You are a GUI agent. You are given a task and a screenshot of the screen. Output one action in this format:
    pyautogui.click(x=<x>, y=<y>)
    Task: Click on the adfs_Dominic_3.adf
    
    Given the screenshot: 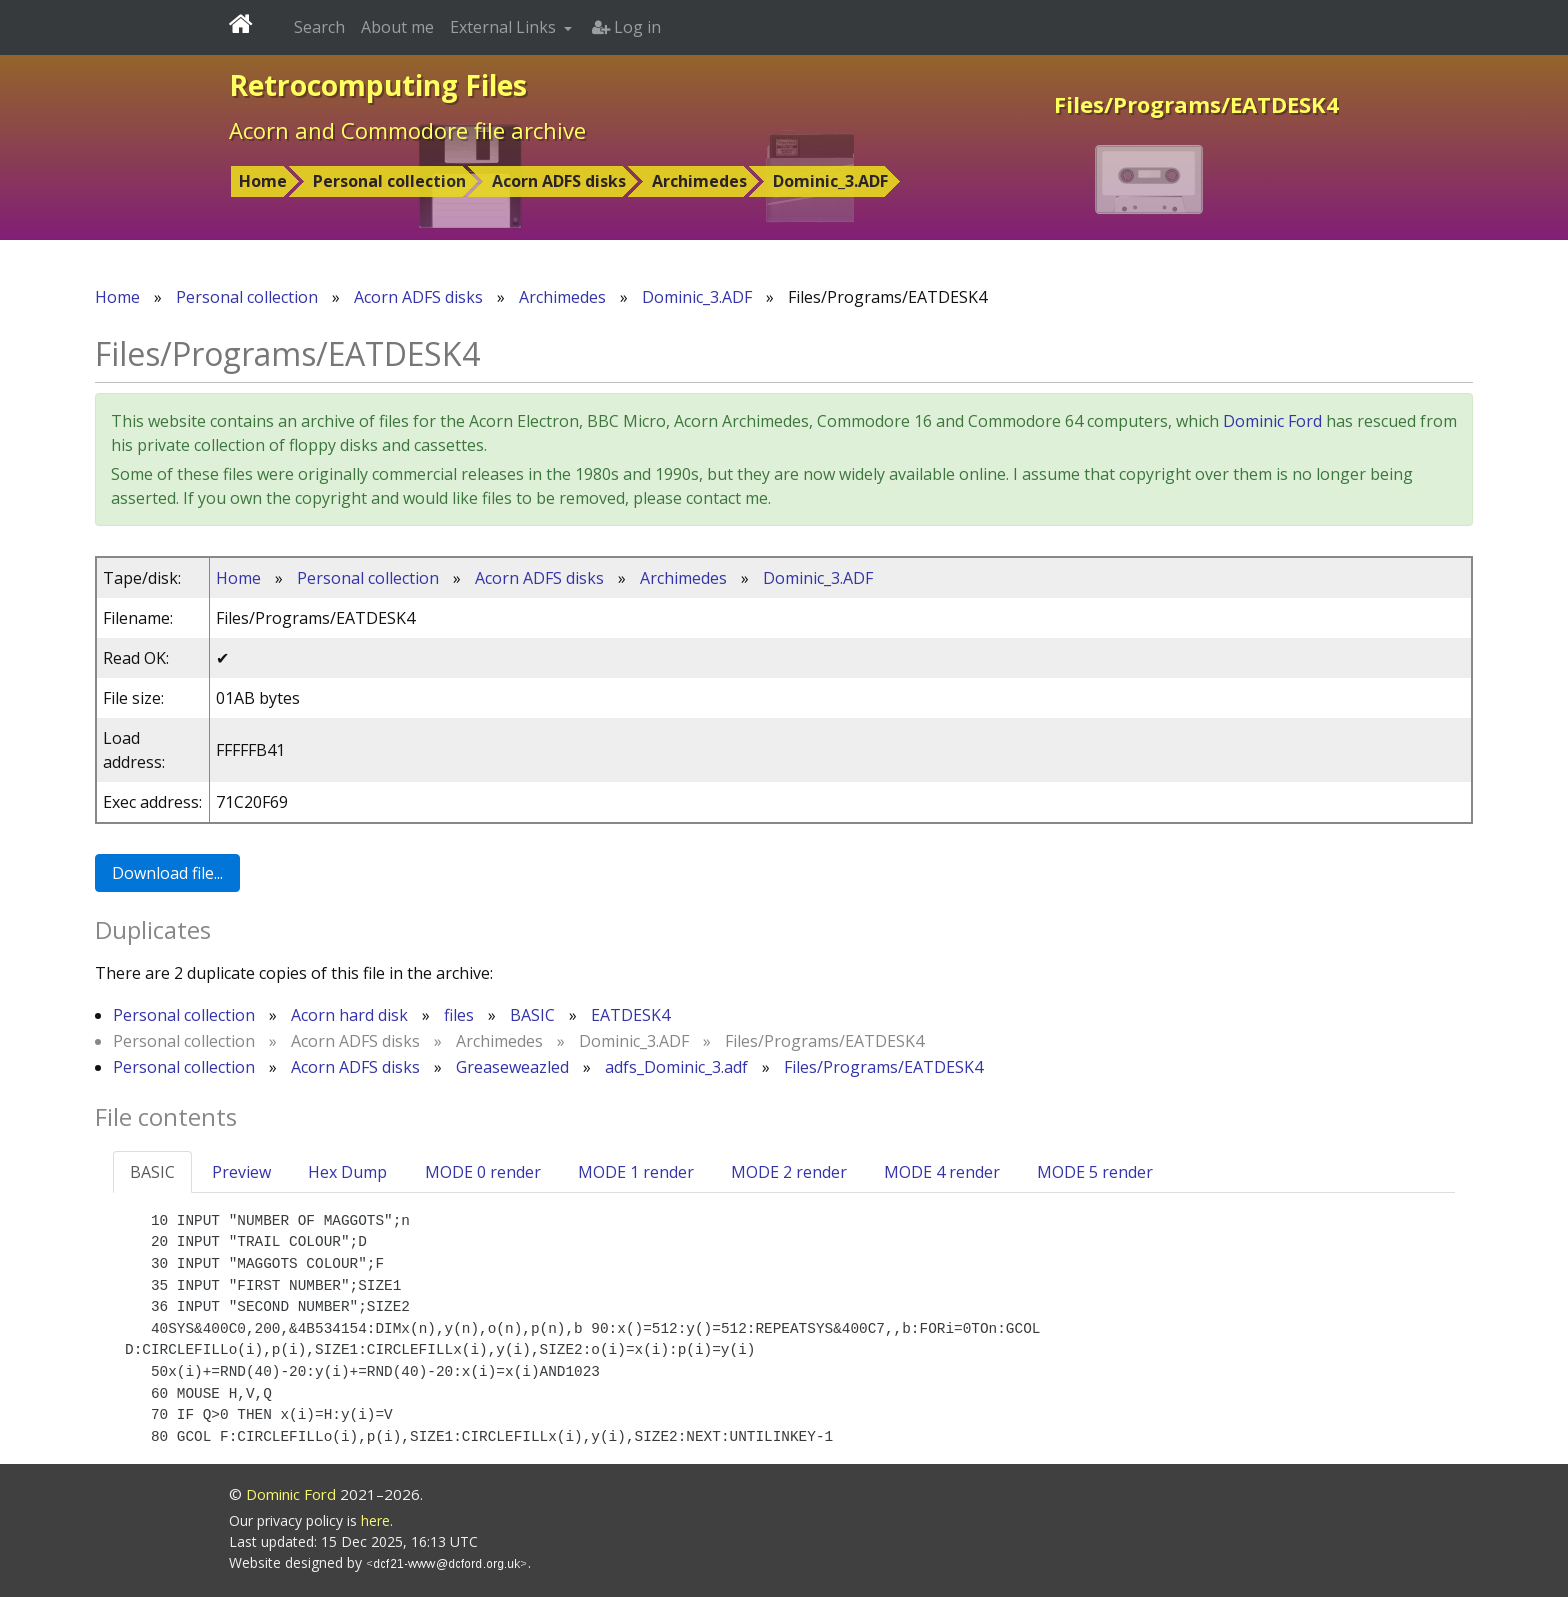 What is the action you would take?
    pyautogui.click(x=676, y=1067)
    